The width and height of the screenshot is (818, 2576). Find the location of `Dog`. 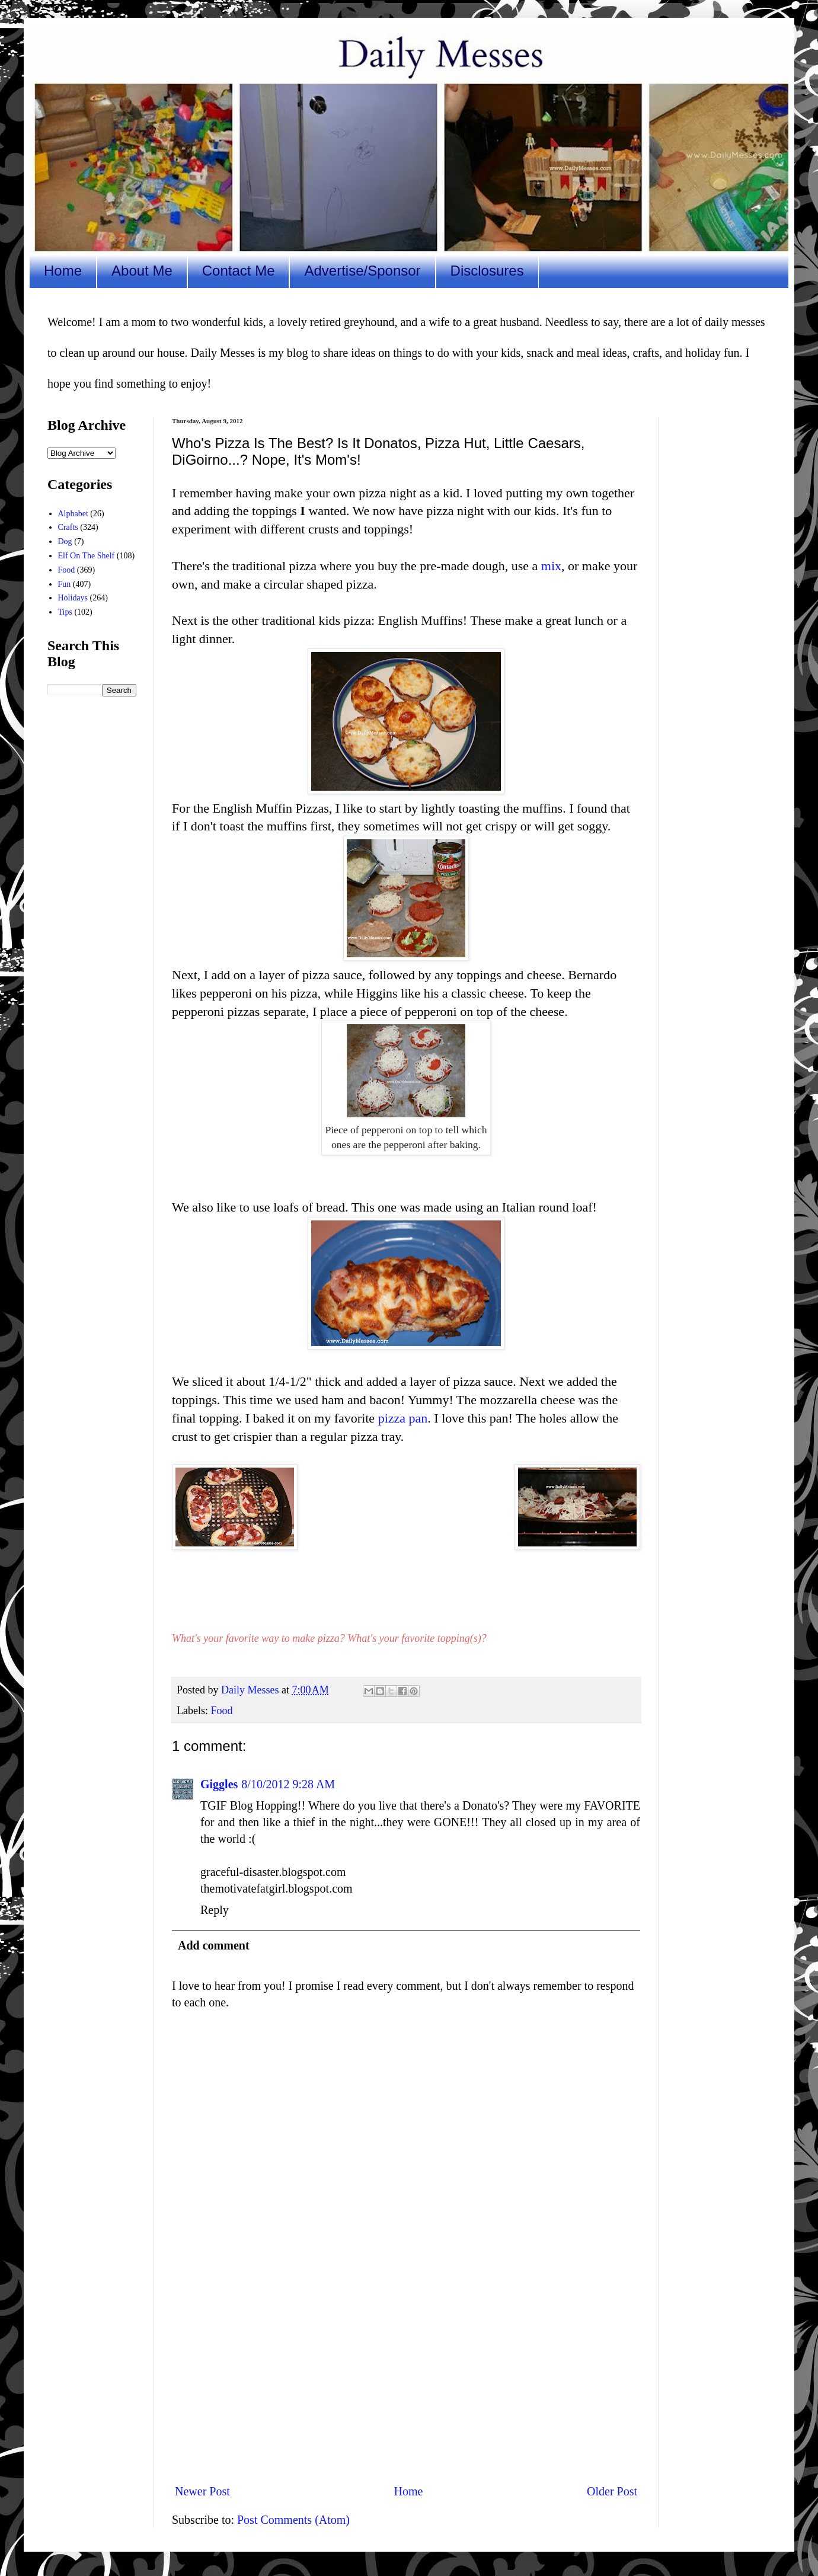

Dog is located at coordinates (65, 541).